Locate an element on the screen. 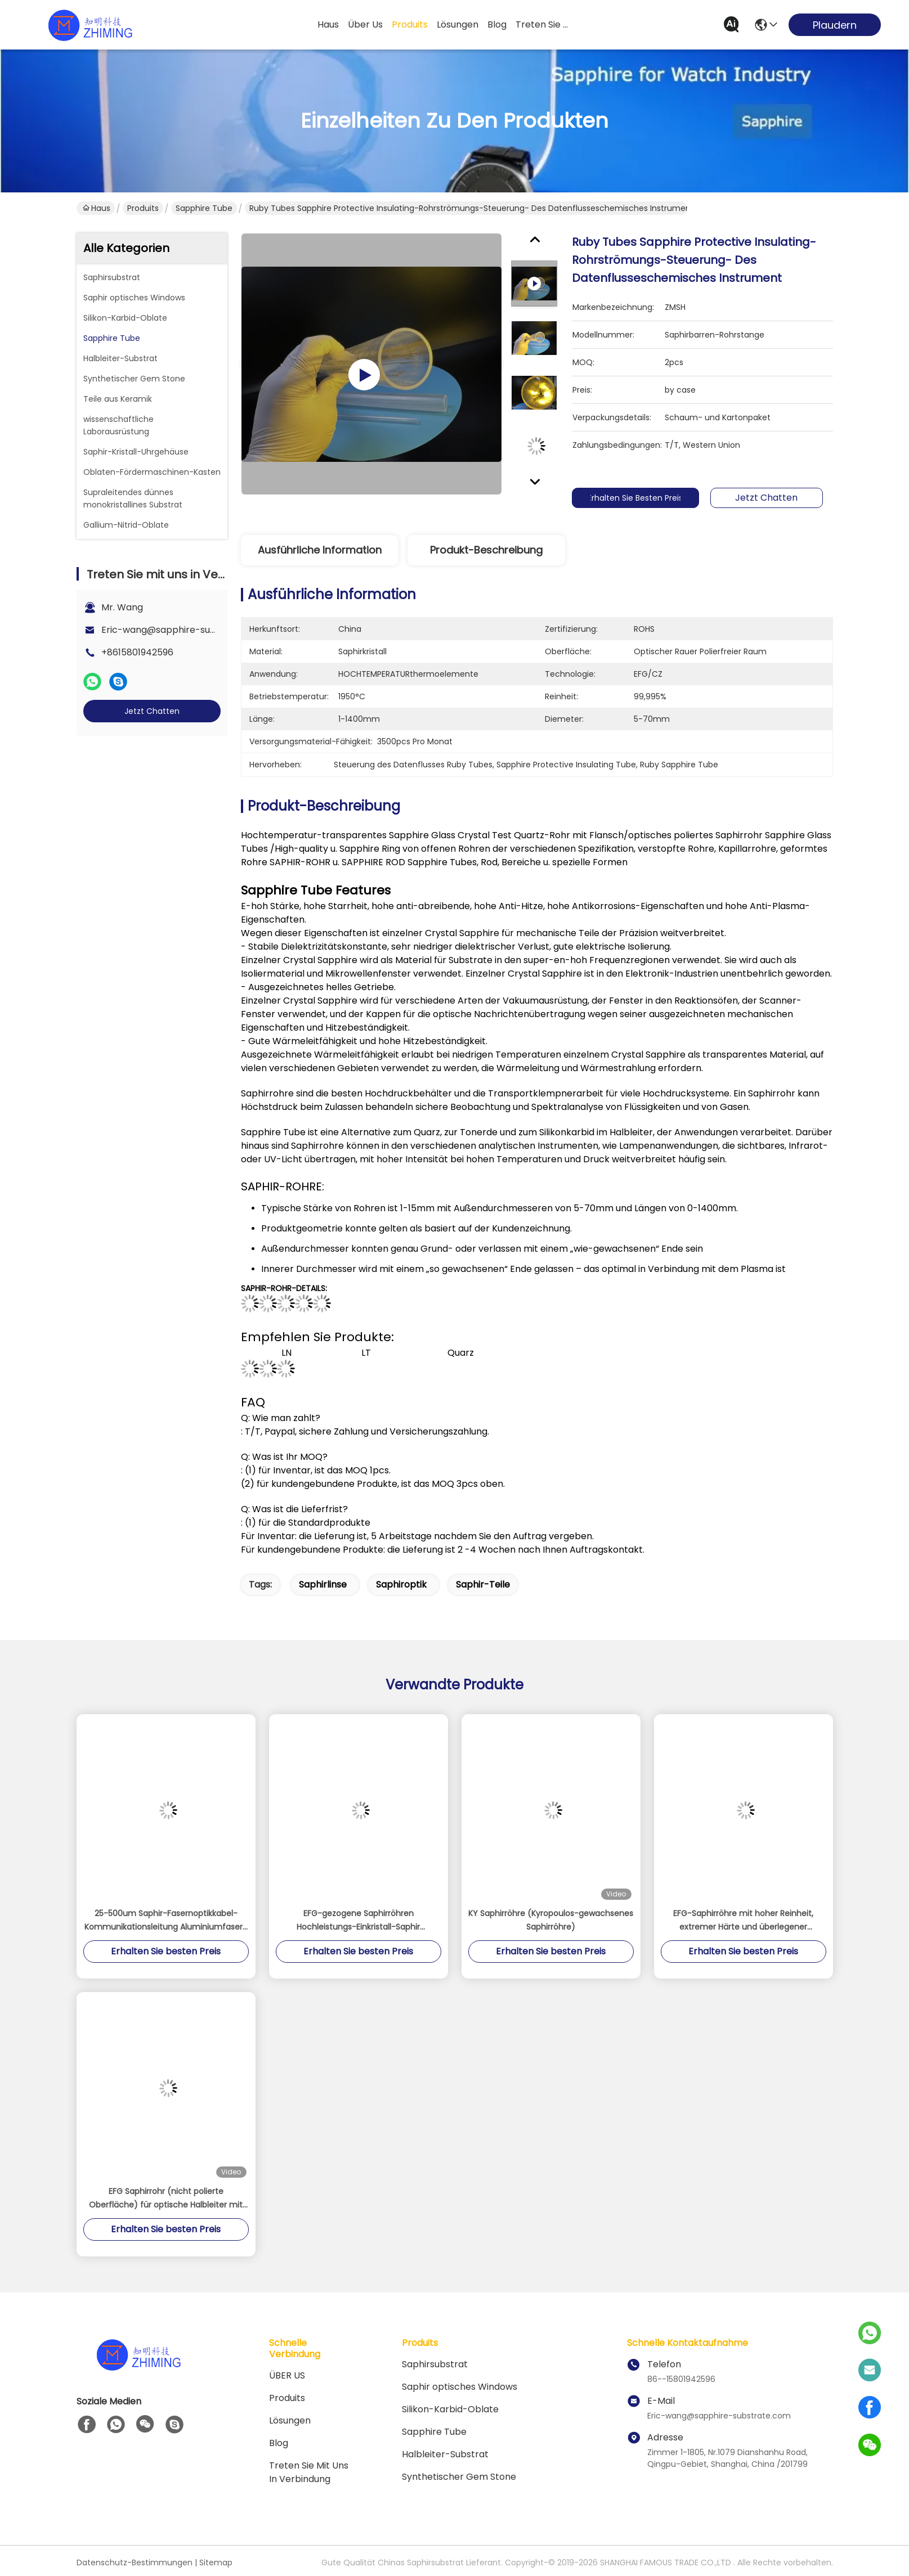  Saphiroptik is located at coordinates (401, 1584).